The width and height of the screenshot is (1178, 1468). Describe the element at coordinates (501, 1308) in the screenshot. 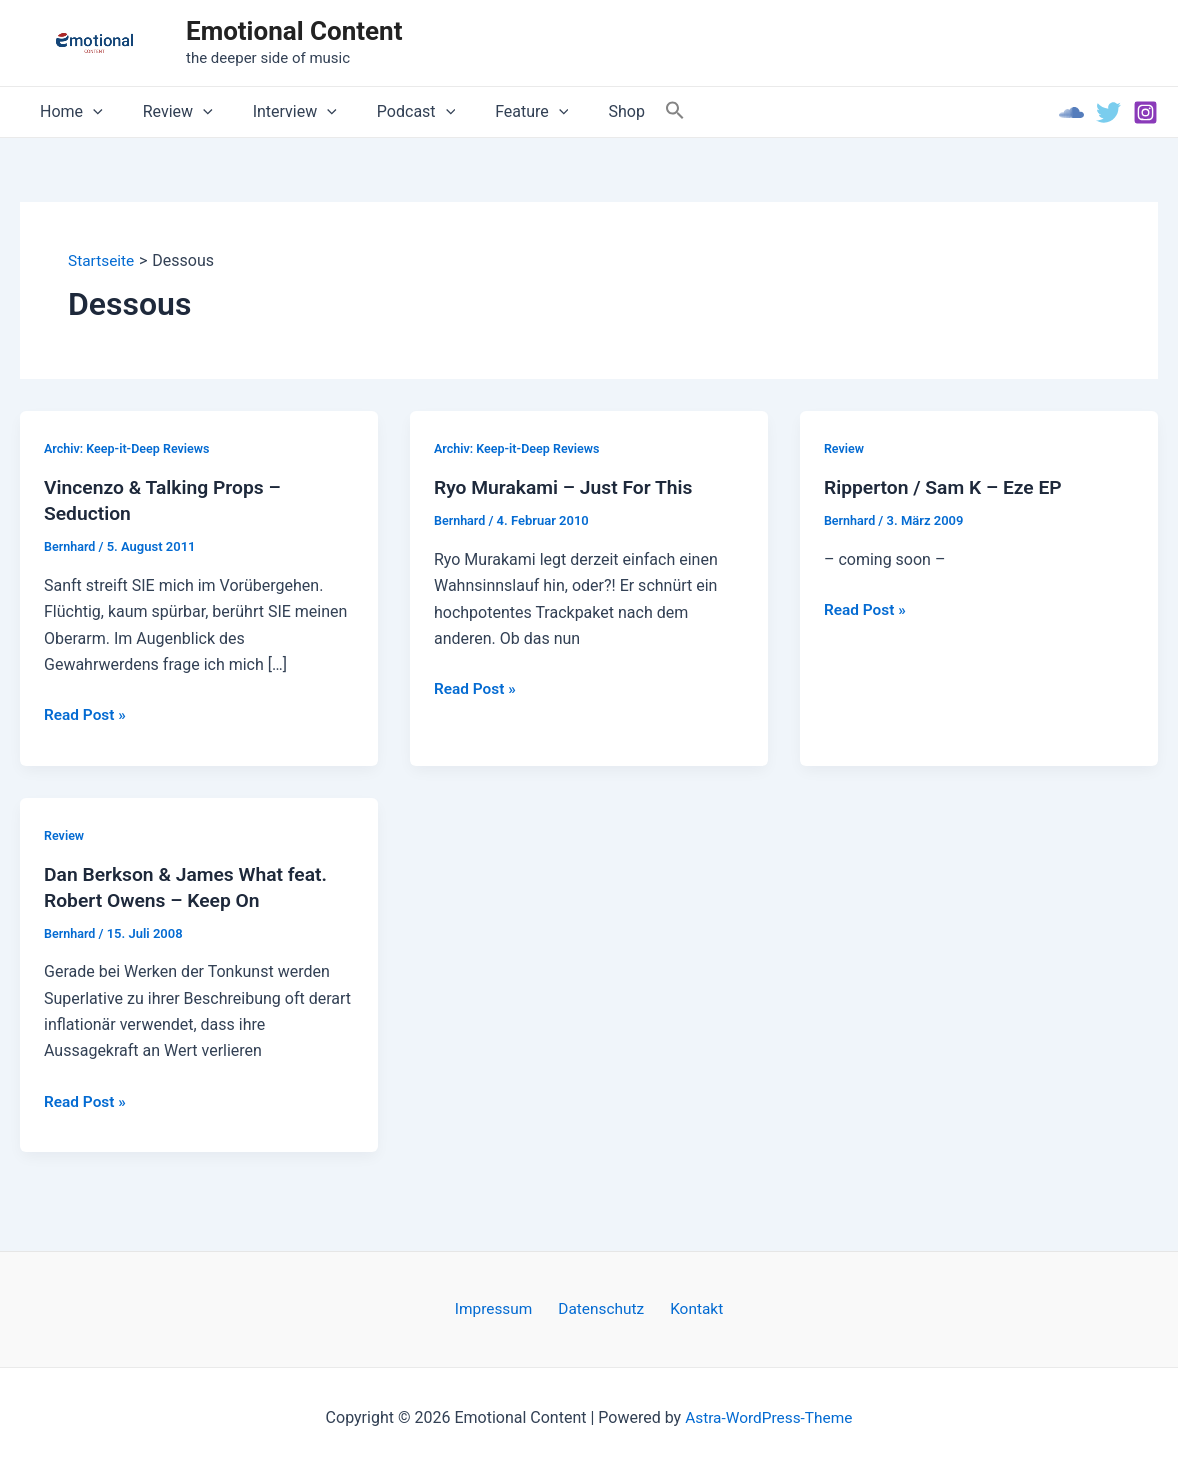

I see `Impressum` at that location.